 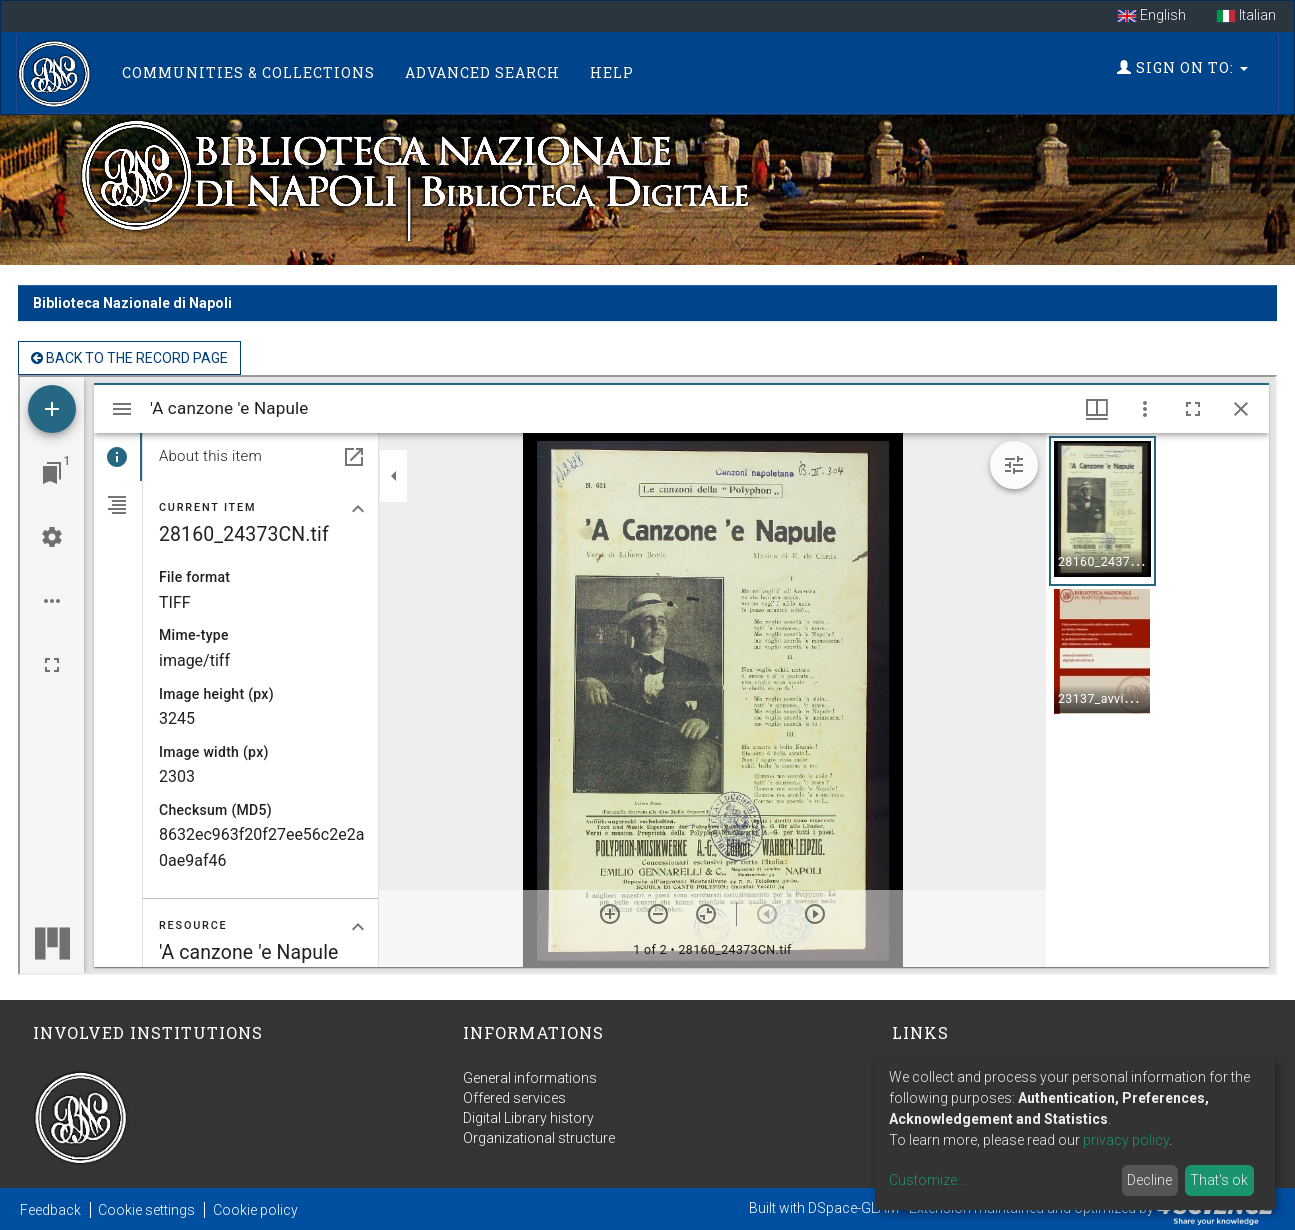 What do you see at coordinates (1182, 67) in the screenshot?
I see `Sign on to:` at bounding box center [1182, 67].